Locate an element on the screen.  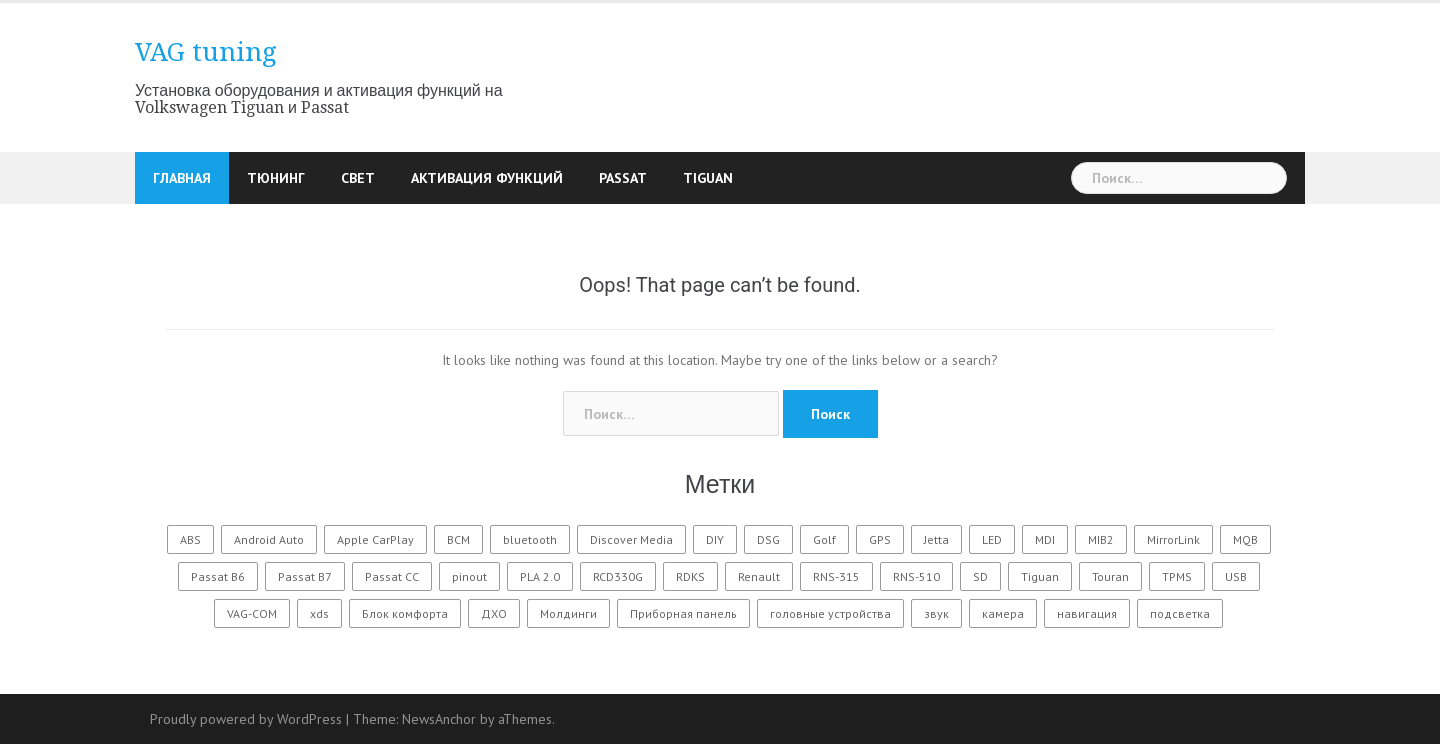
DSG [DSG (1 элемент)] is located at coordinates (768, 539).